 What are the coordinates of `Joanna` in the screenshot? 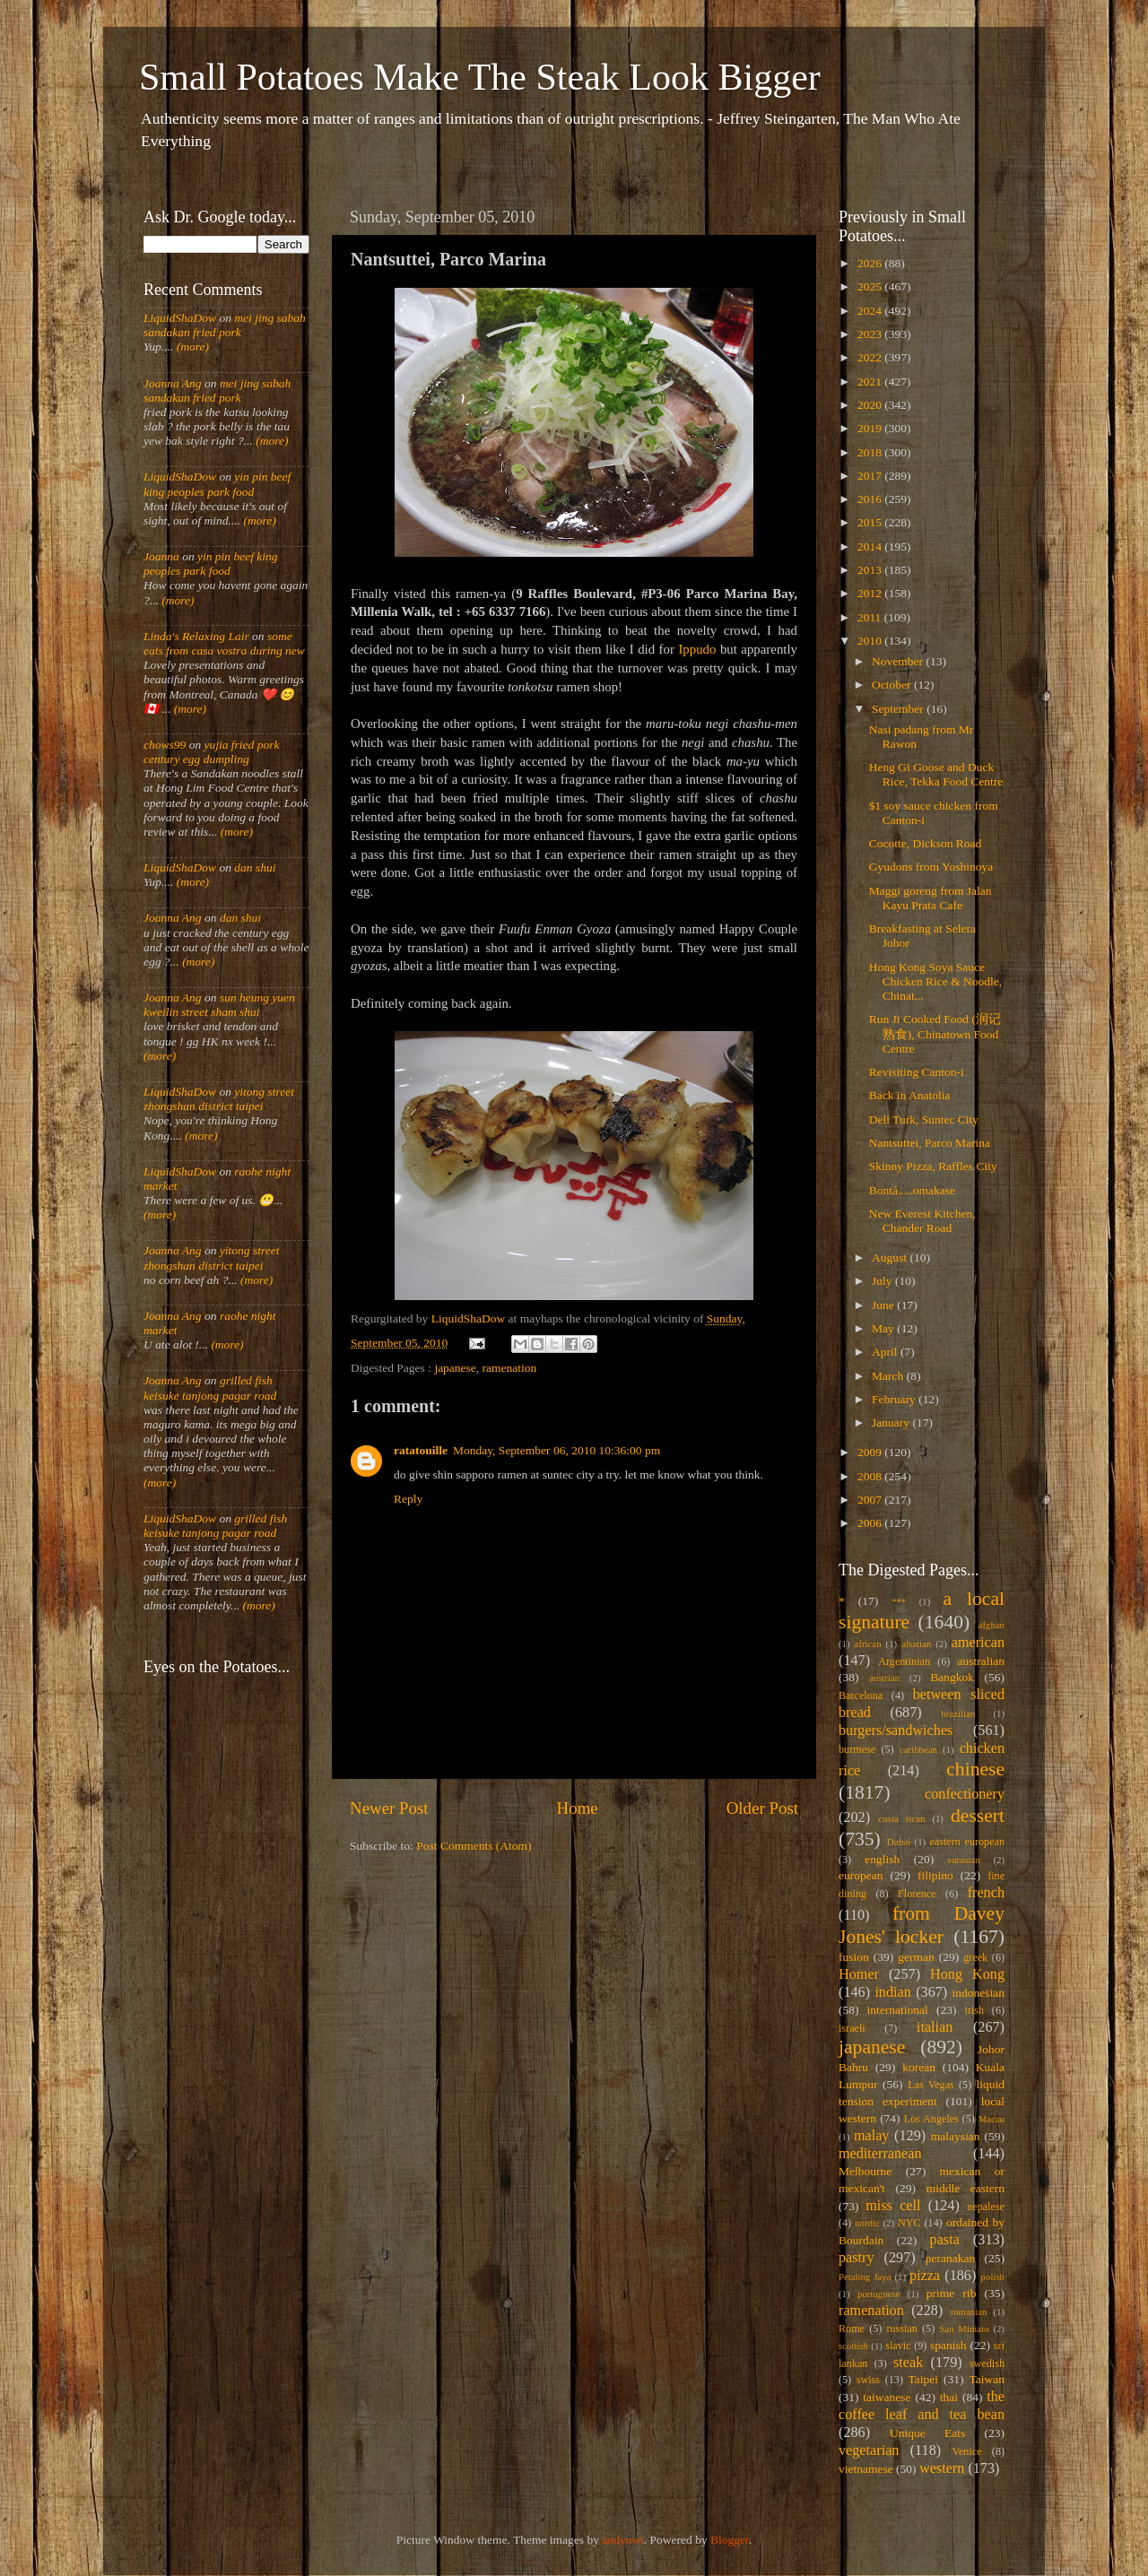 It's located at (161, 556).